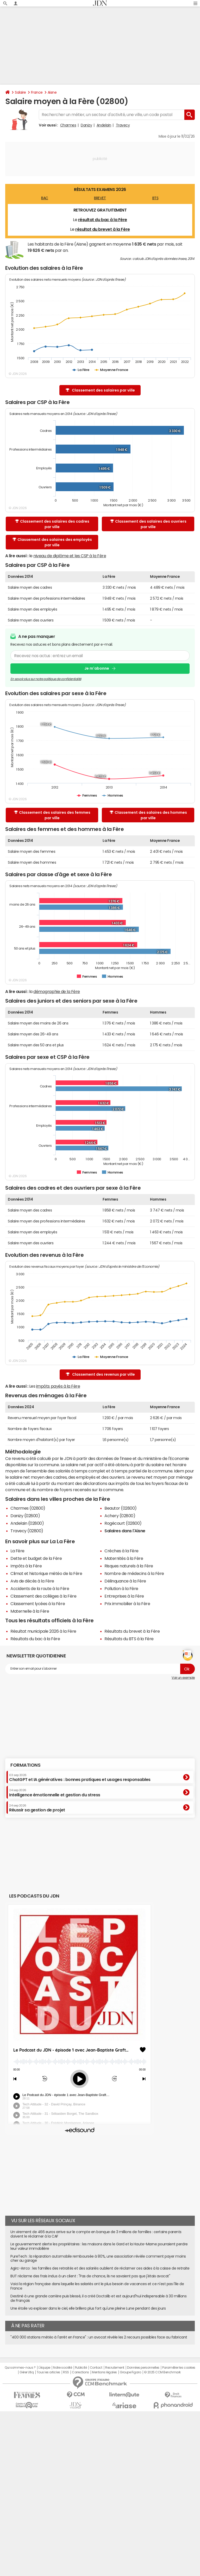 This screenshot has height=2576, width=200. I want to click on Corrections, so click(80, 2372).